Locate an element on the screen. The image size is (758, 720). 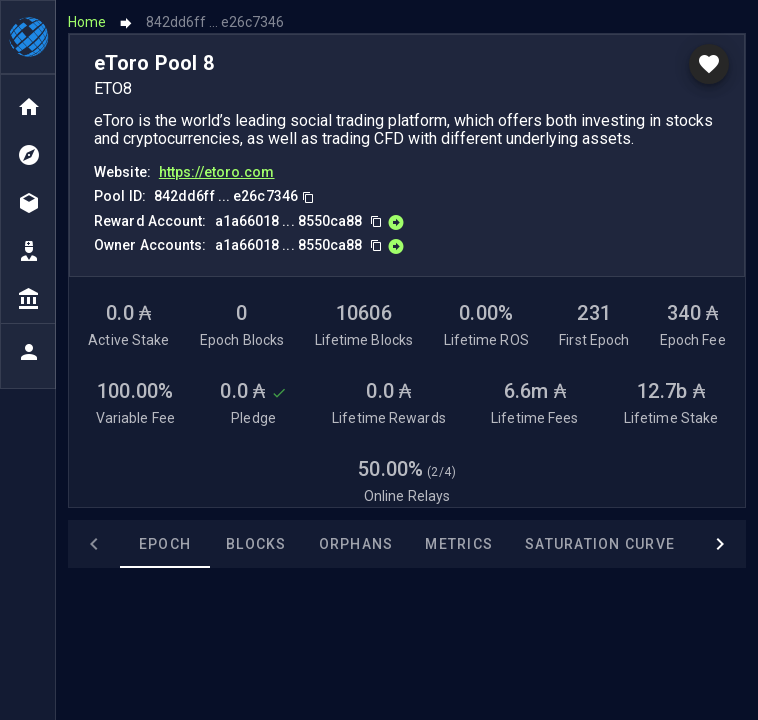
Blocks [tab] is located at coordinates (204, 544).